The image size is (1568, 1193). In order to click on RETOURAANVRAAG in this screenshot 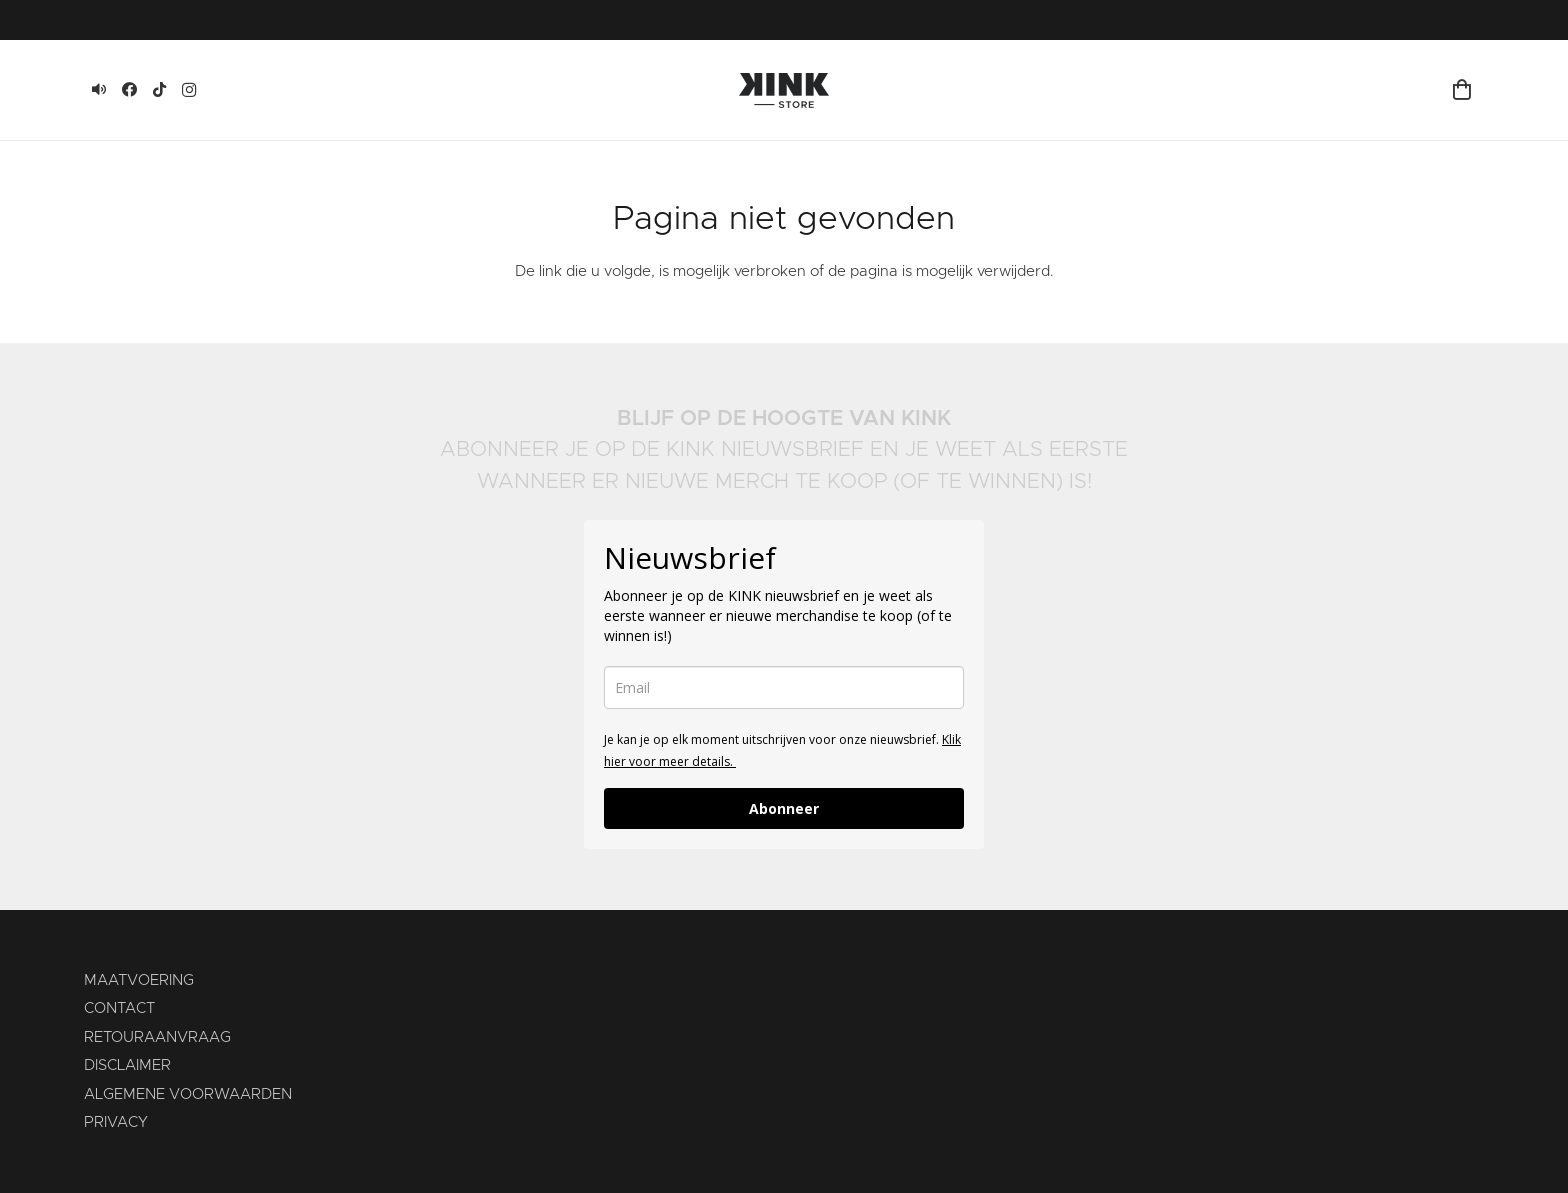, I will do `click(157, 1037)`.